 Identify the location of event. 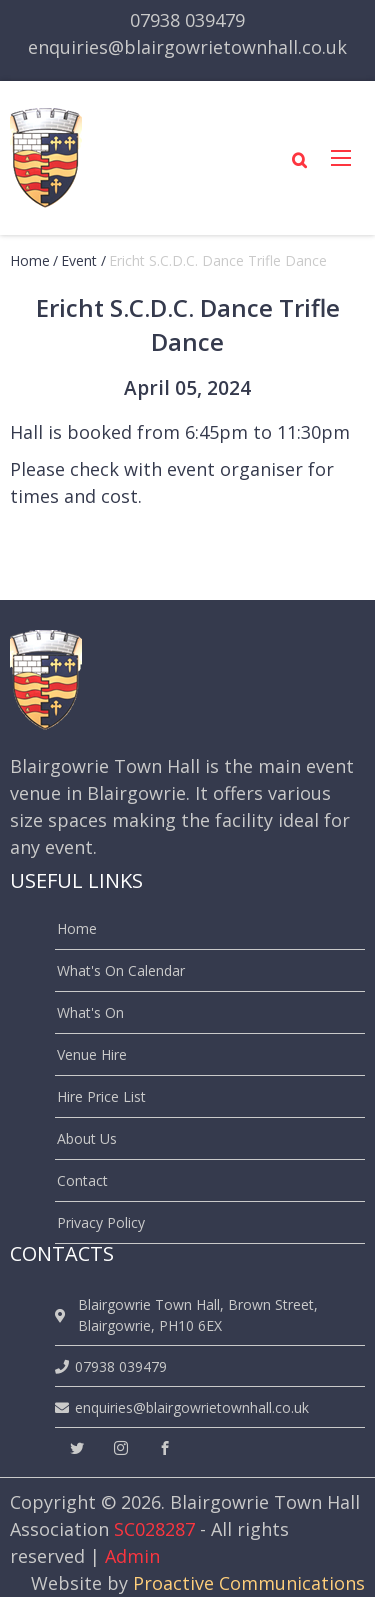
(79, 260).